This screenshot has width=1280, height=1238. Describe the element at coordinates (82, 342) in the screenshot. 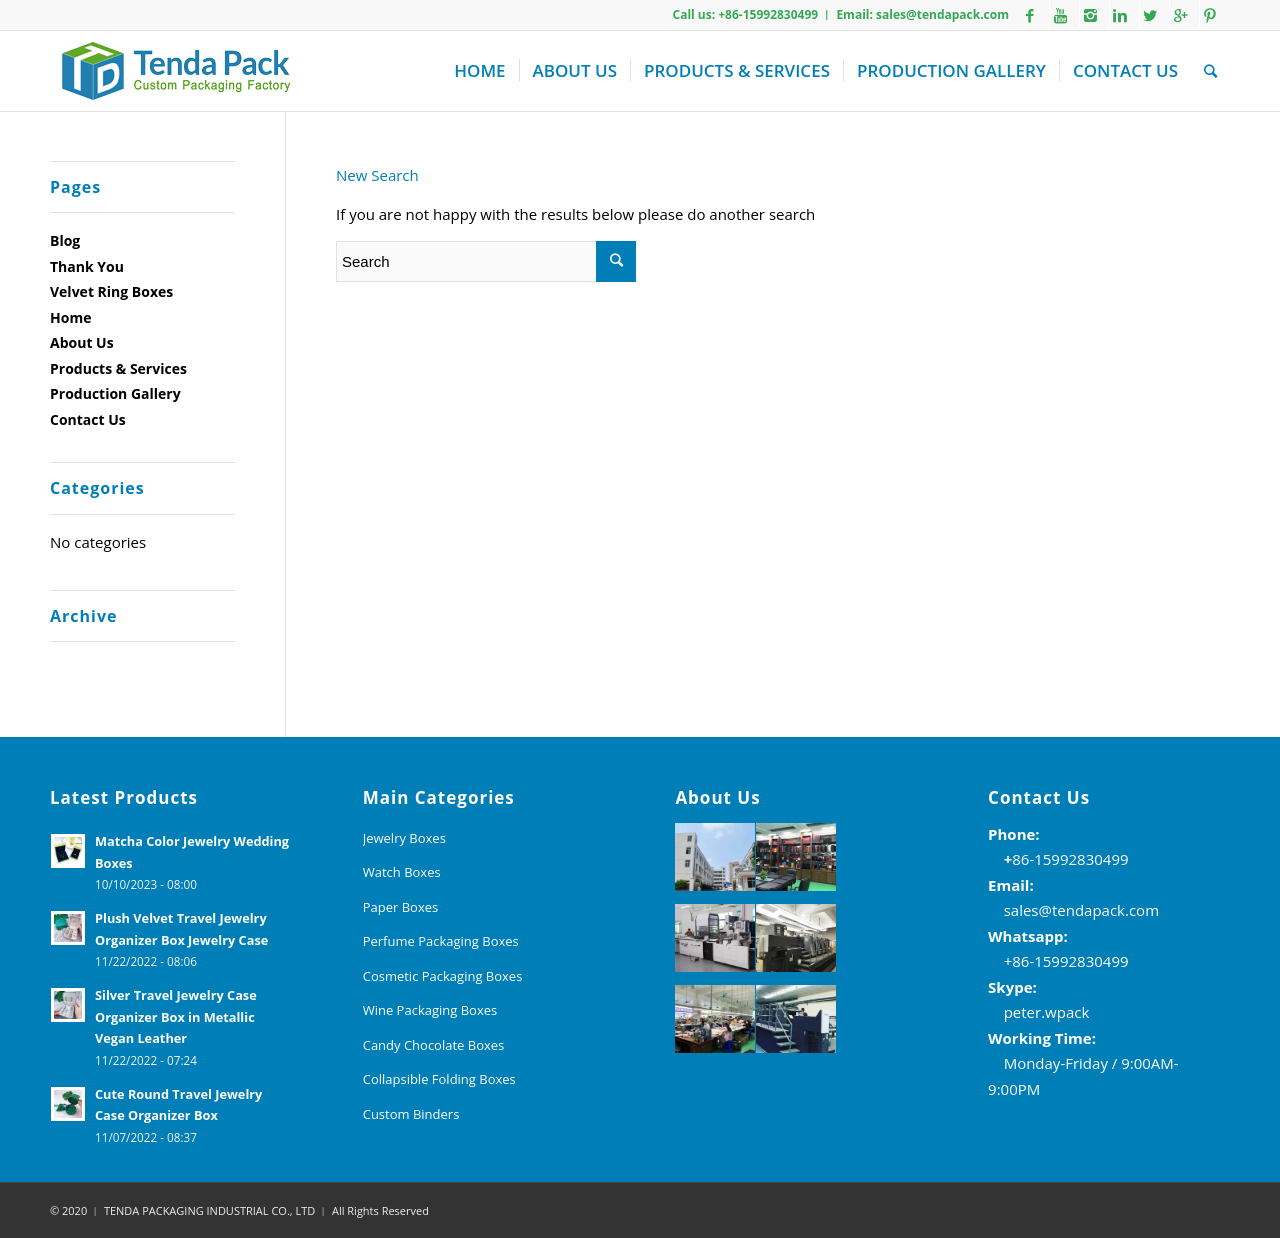

I see `About Us` at that location.